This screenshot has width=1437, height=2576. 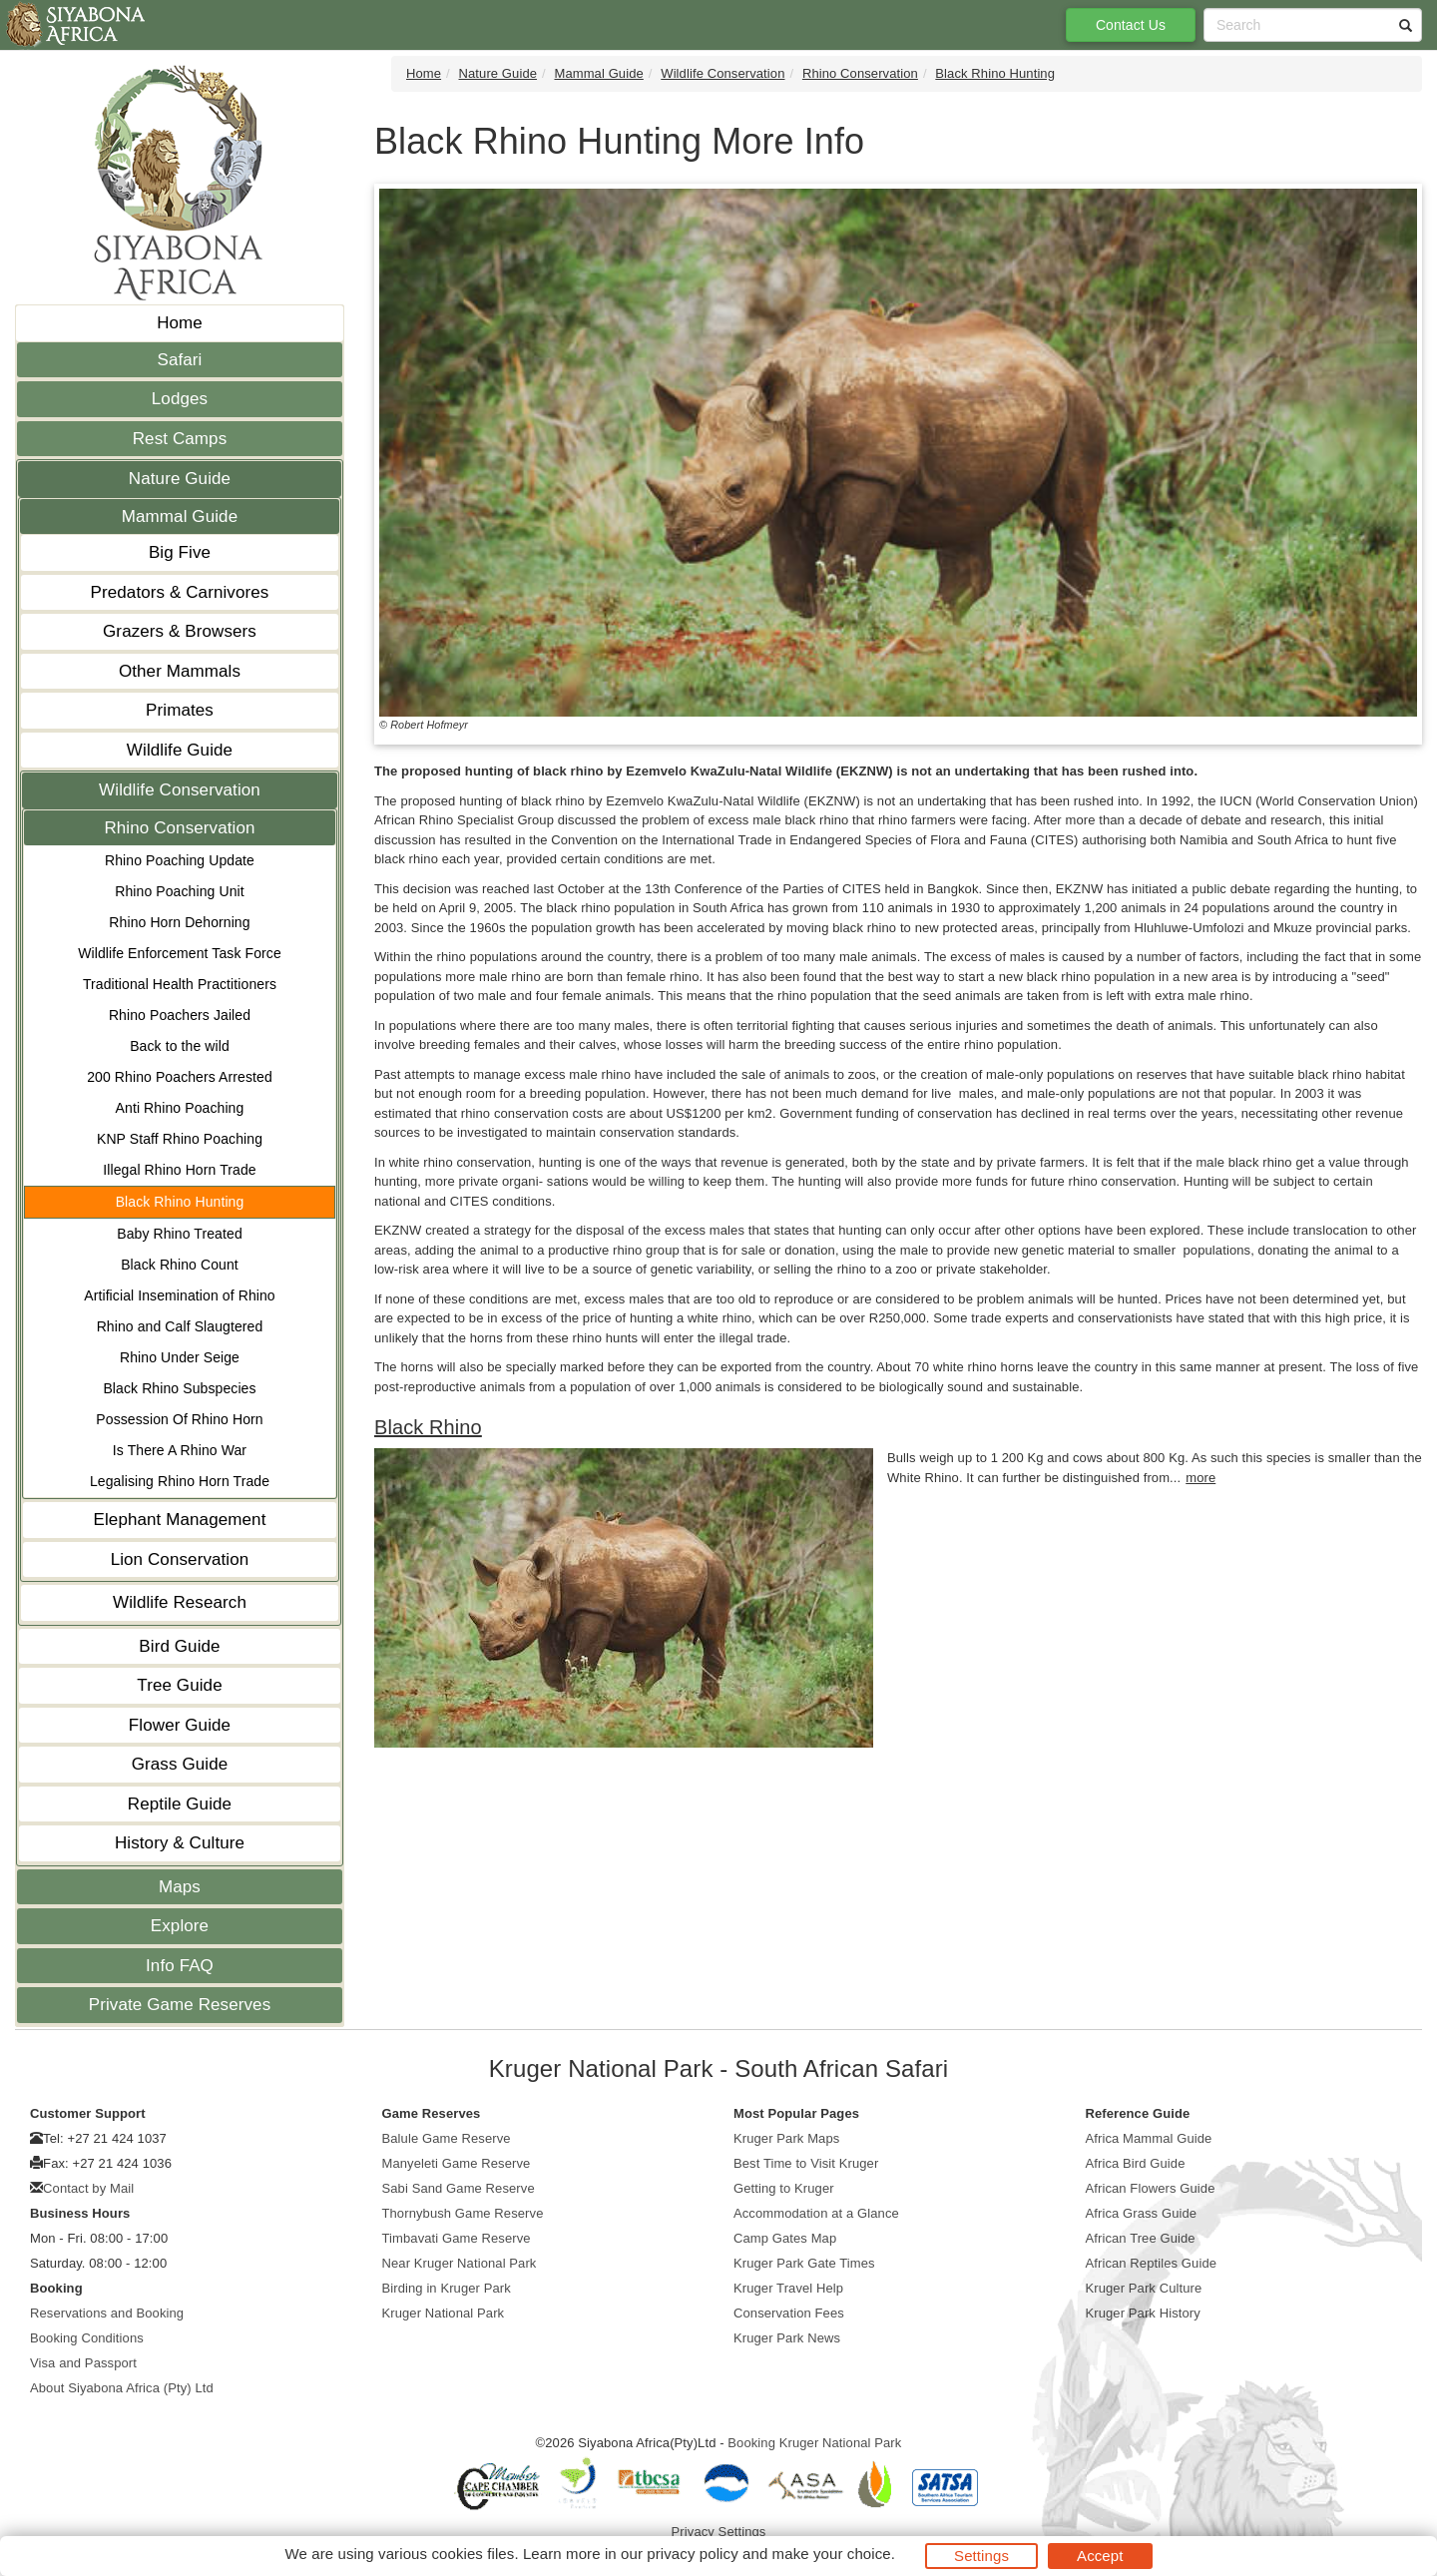 What do you see at coordinates (1144, 2288) in the screenshot?
I see `Kruger Park Culture` at bounding box center [1144, 2288].